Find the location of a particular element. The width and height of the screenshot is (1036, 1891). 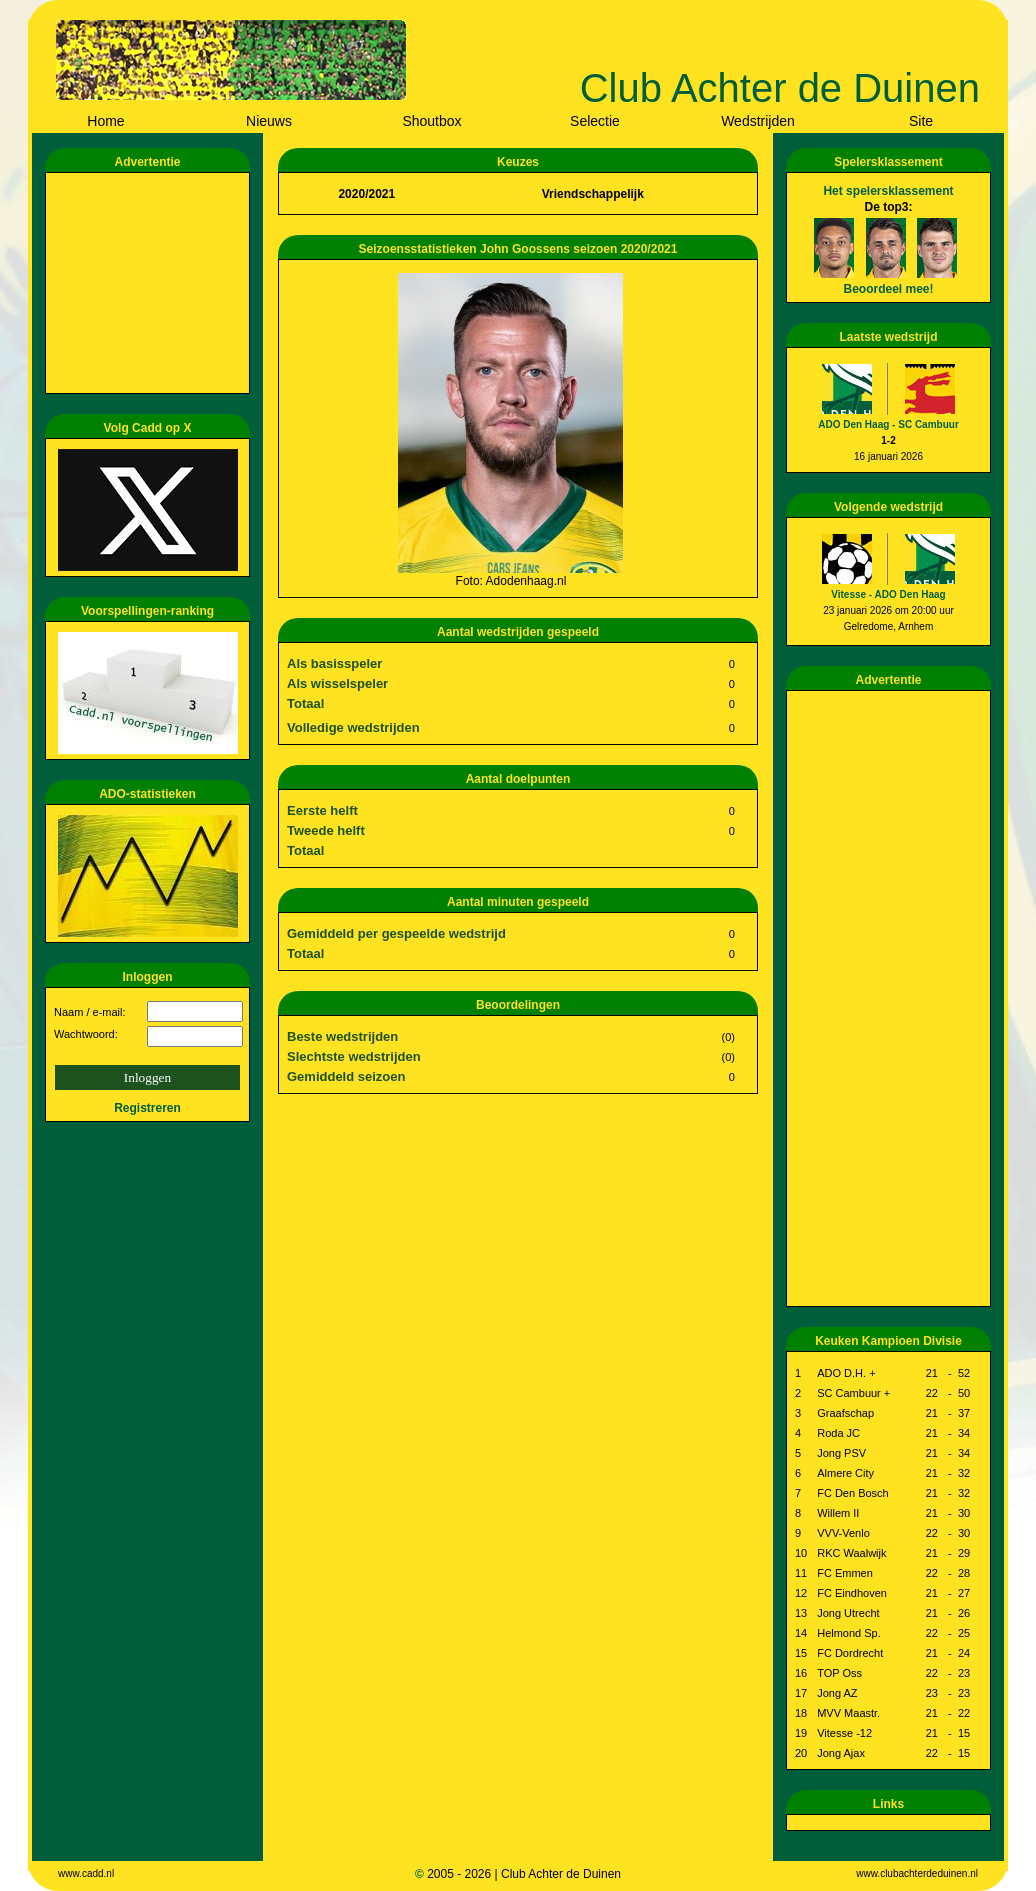

Shoutbox is located at coordinates (431, 121).